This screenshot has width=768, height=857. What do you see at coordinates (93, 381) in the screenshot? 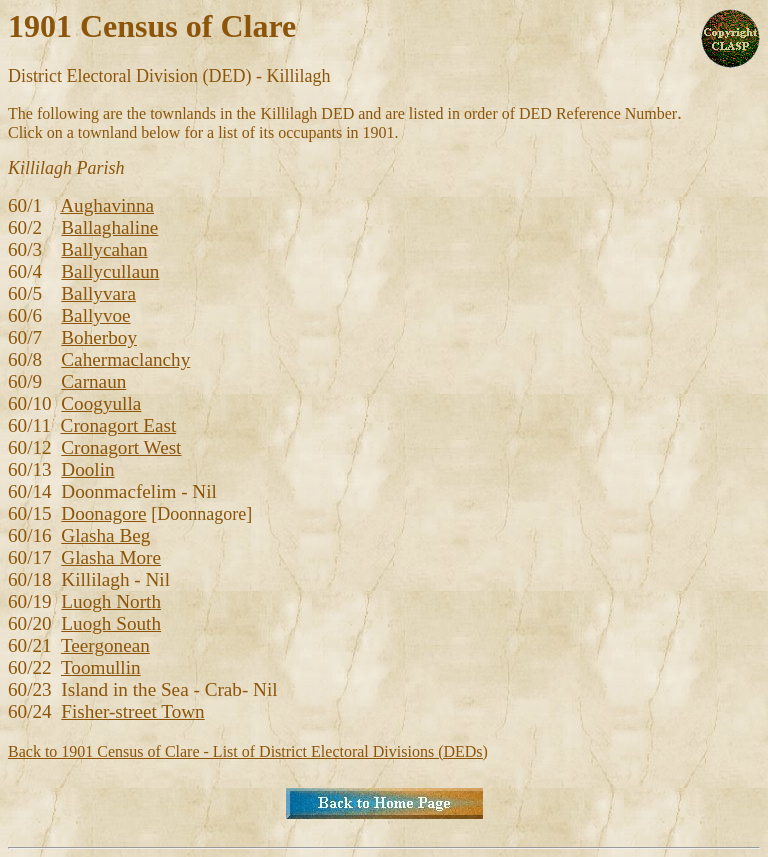
I see `Carnaun` at bounding box center [93, 381].